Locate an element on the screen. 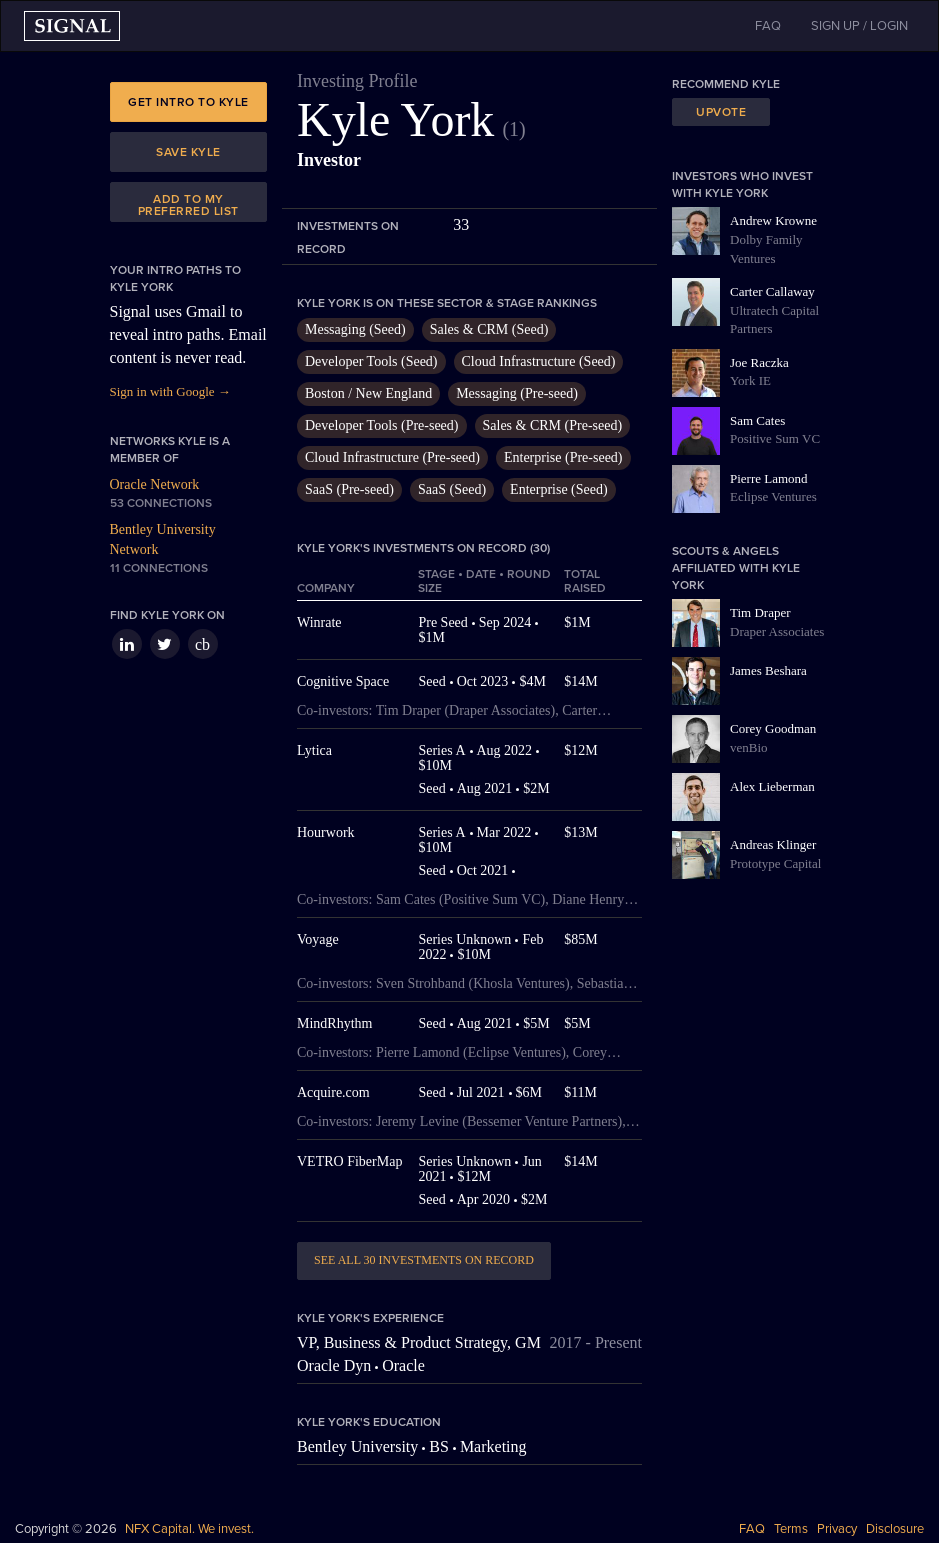  Joe Raczka is located at coordinates (759, 362).